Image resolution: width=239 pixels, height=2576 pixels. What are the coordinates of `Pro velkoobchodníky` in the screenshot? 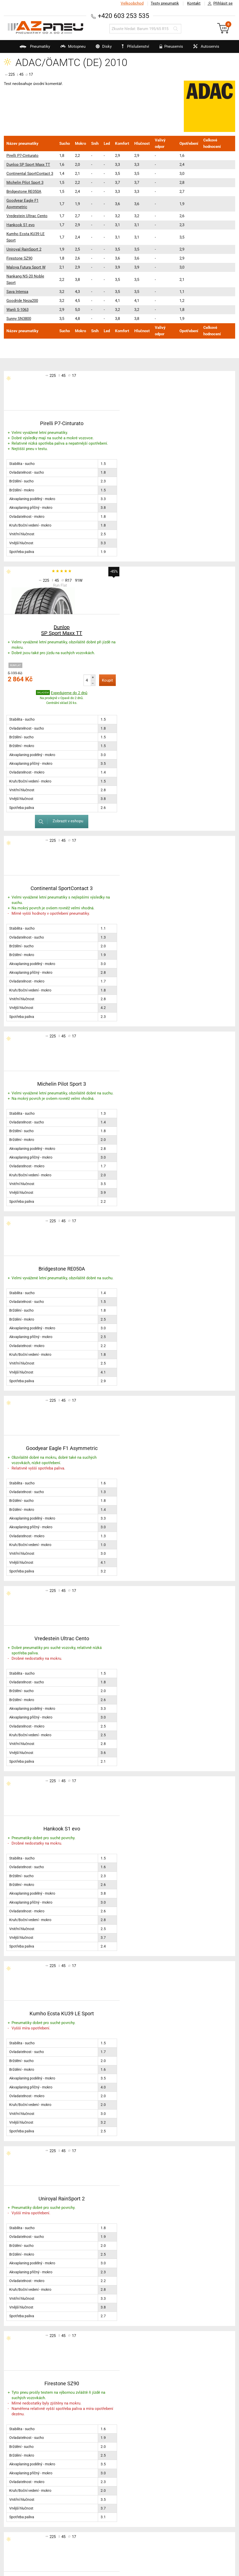 It's located at (181, 2442).